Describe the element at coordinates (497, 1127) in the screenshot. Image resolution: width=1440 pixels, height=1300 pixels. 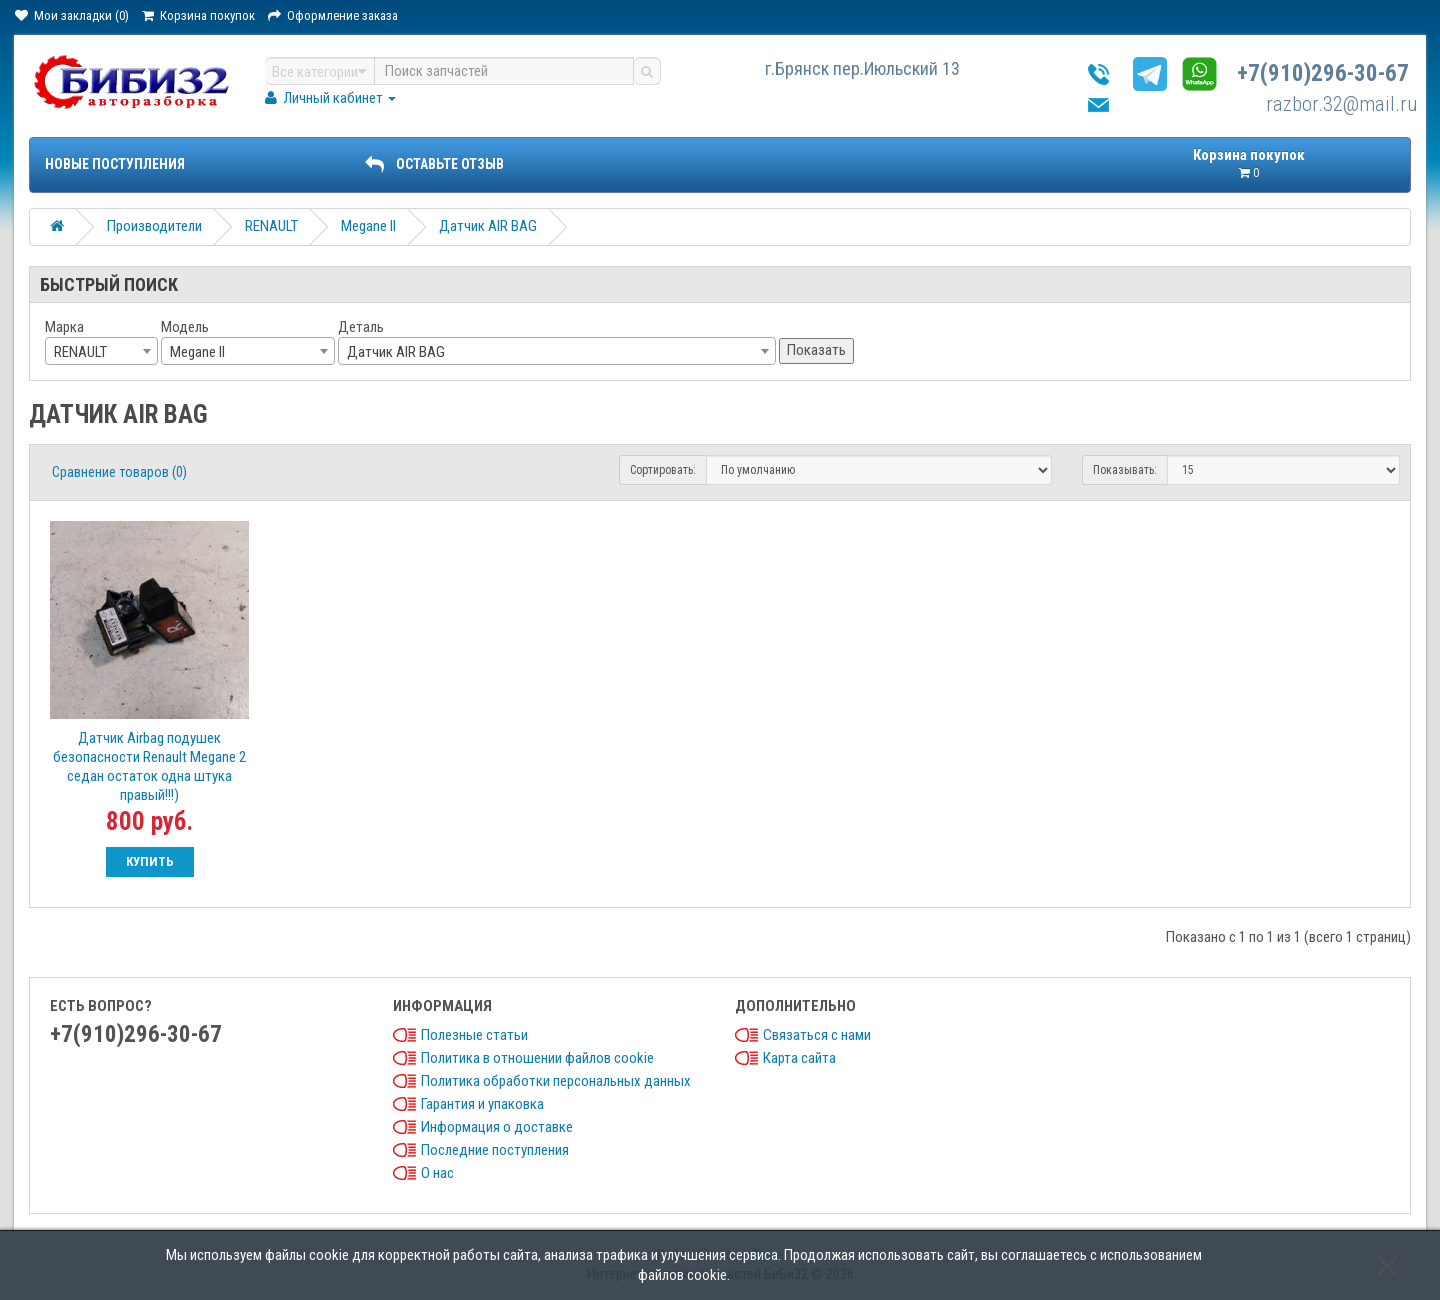
I see `Информация о доставке` at that location.